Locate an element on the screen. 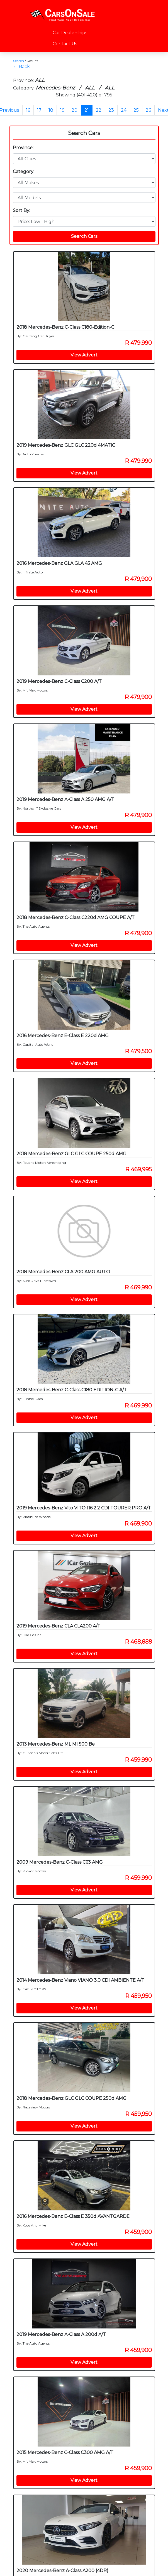 Image resolution: width=168 pixels, height=2576 pixels. Contact Us is located at coordinates (65, 43).